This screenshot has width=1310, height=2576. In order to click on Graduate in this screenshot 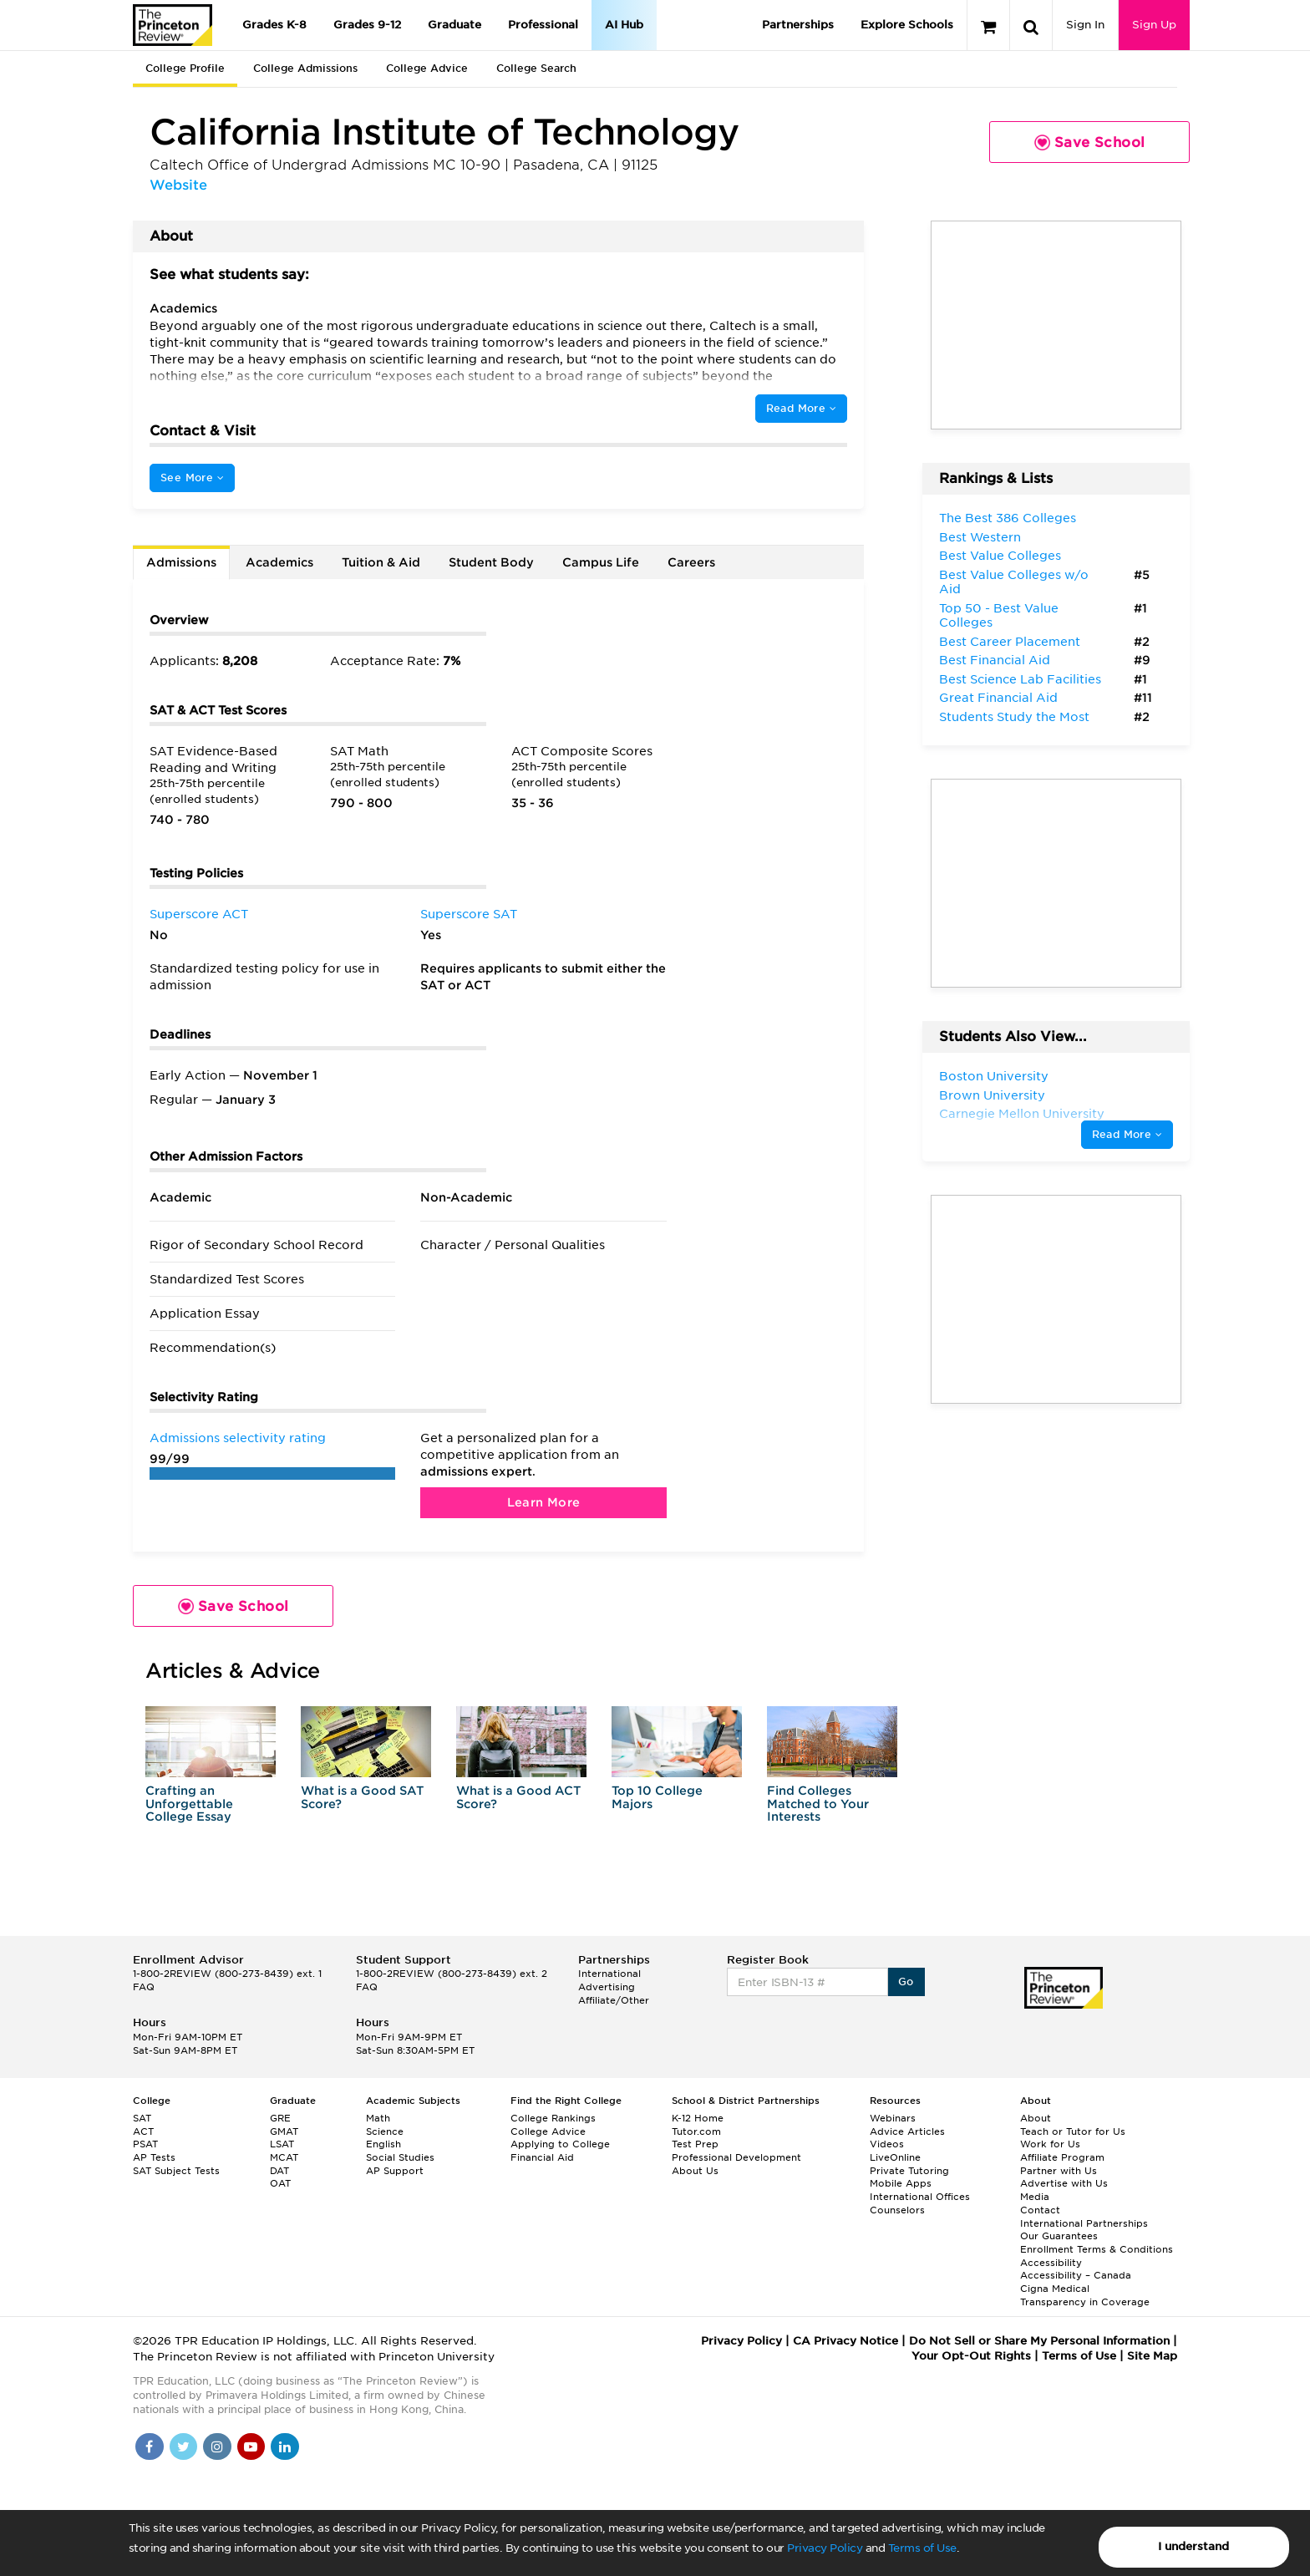, I will do `click(454, 24)`.